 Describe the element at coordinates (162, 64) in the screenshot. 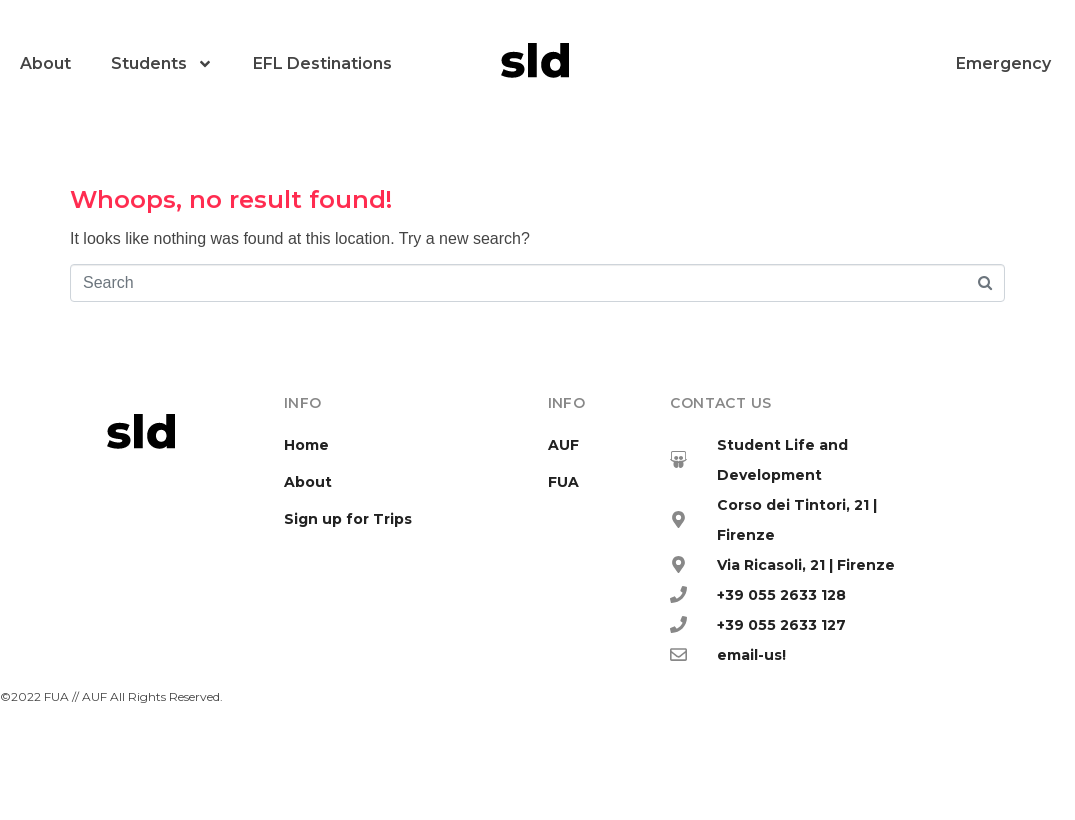

I see `Students` at that location.